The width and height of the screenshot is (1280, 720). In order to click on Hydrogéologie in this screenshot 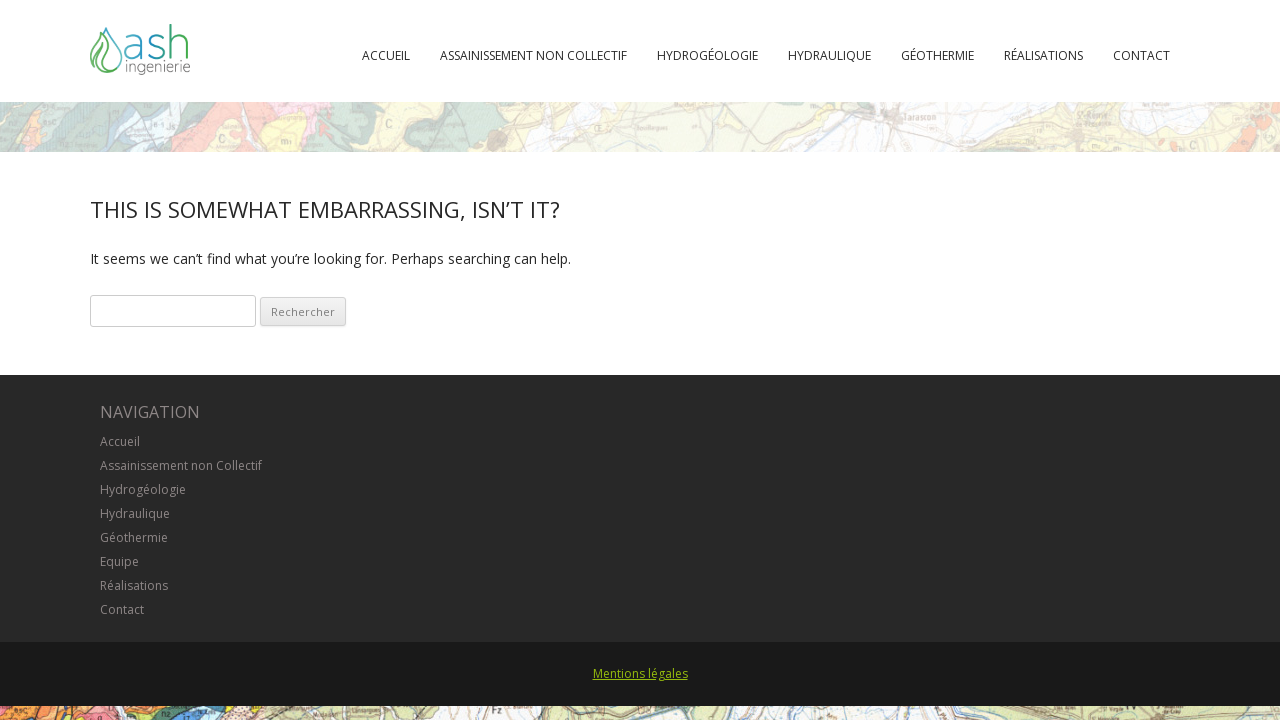, I will do `click(707, 55)`.